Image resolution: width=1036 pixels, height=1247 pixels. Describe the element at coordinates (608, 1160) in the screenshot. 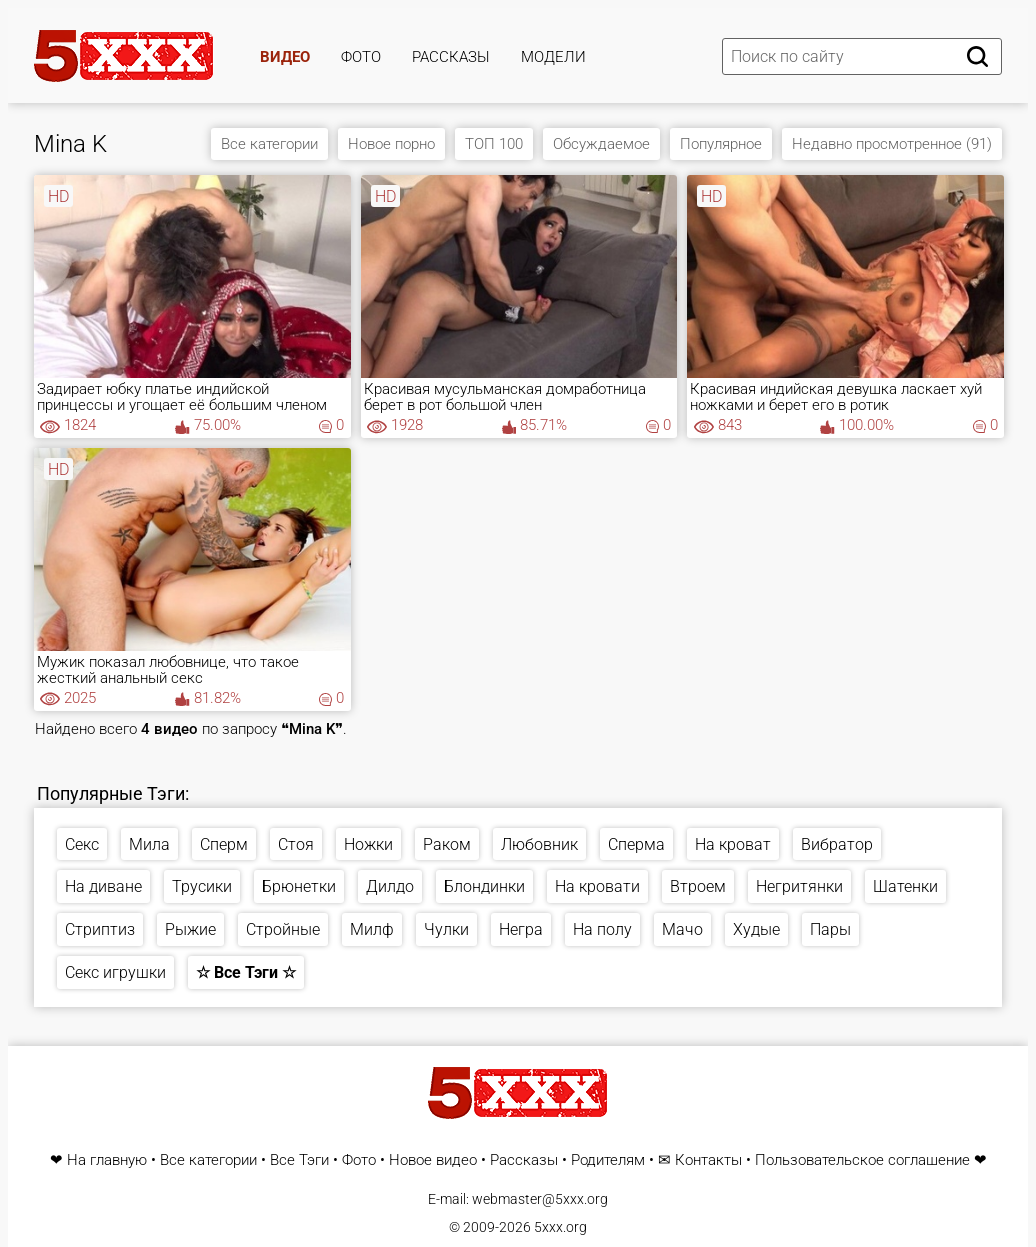

I see `Родителям` at that location.